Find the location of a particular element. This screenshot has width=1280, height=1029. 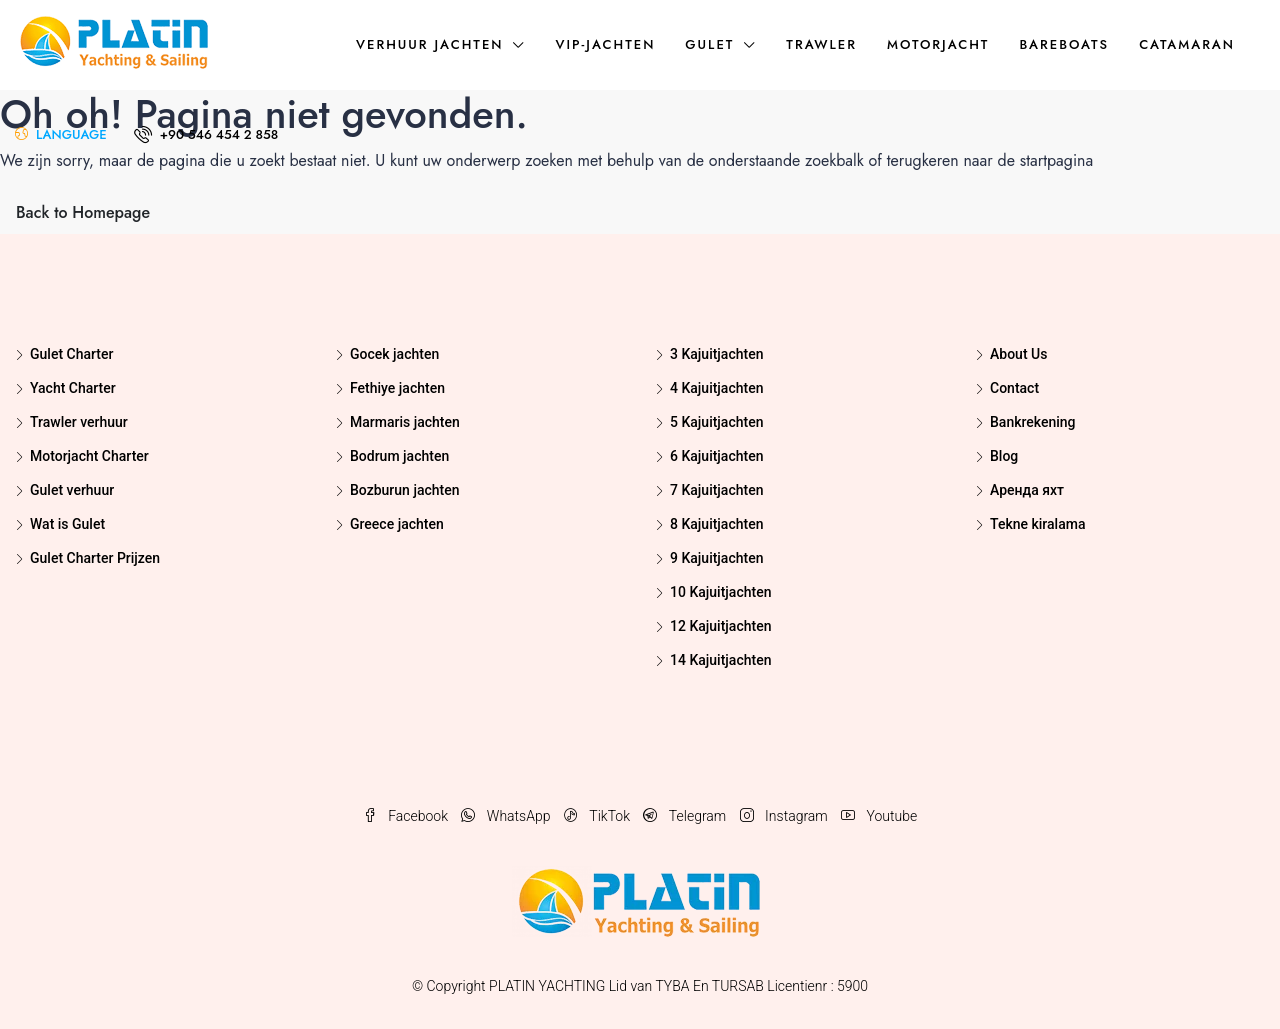

5 Kajuitjachten is located at coordinates (716, 422).